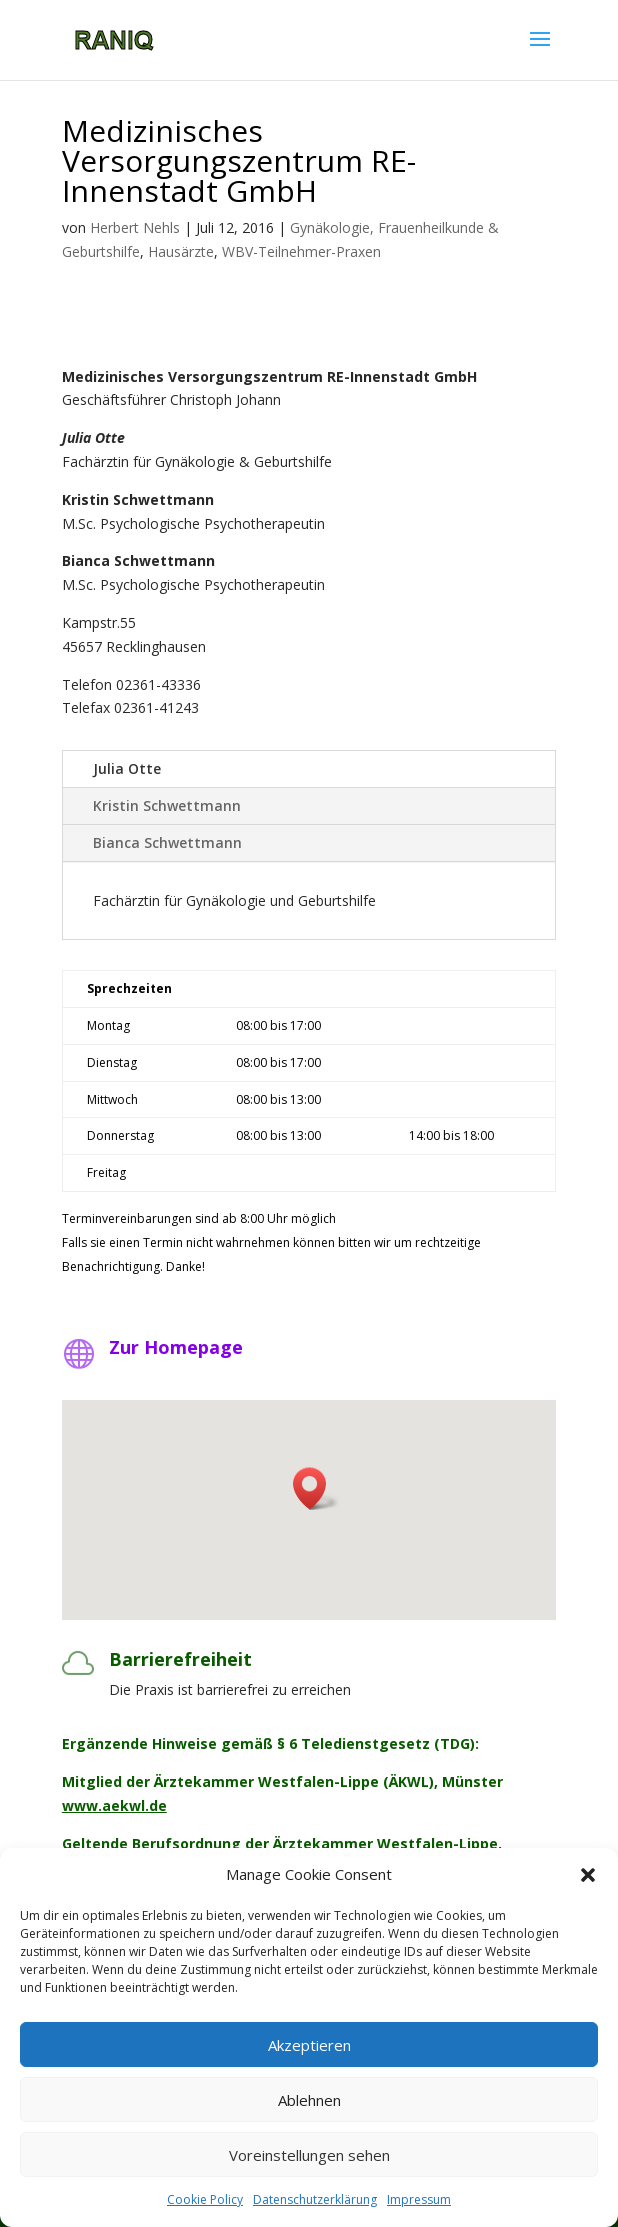 The image size is (618, 2227). Describe the element at coordinates (127, 768) in the screenshot. I see `Julia Otte` at that location.